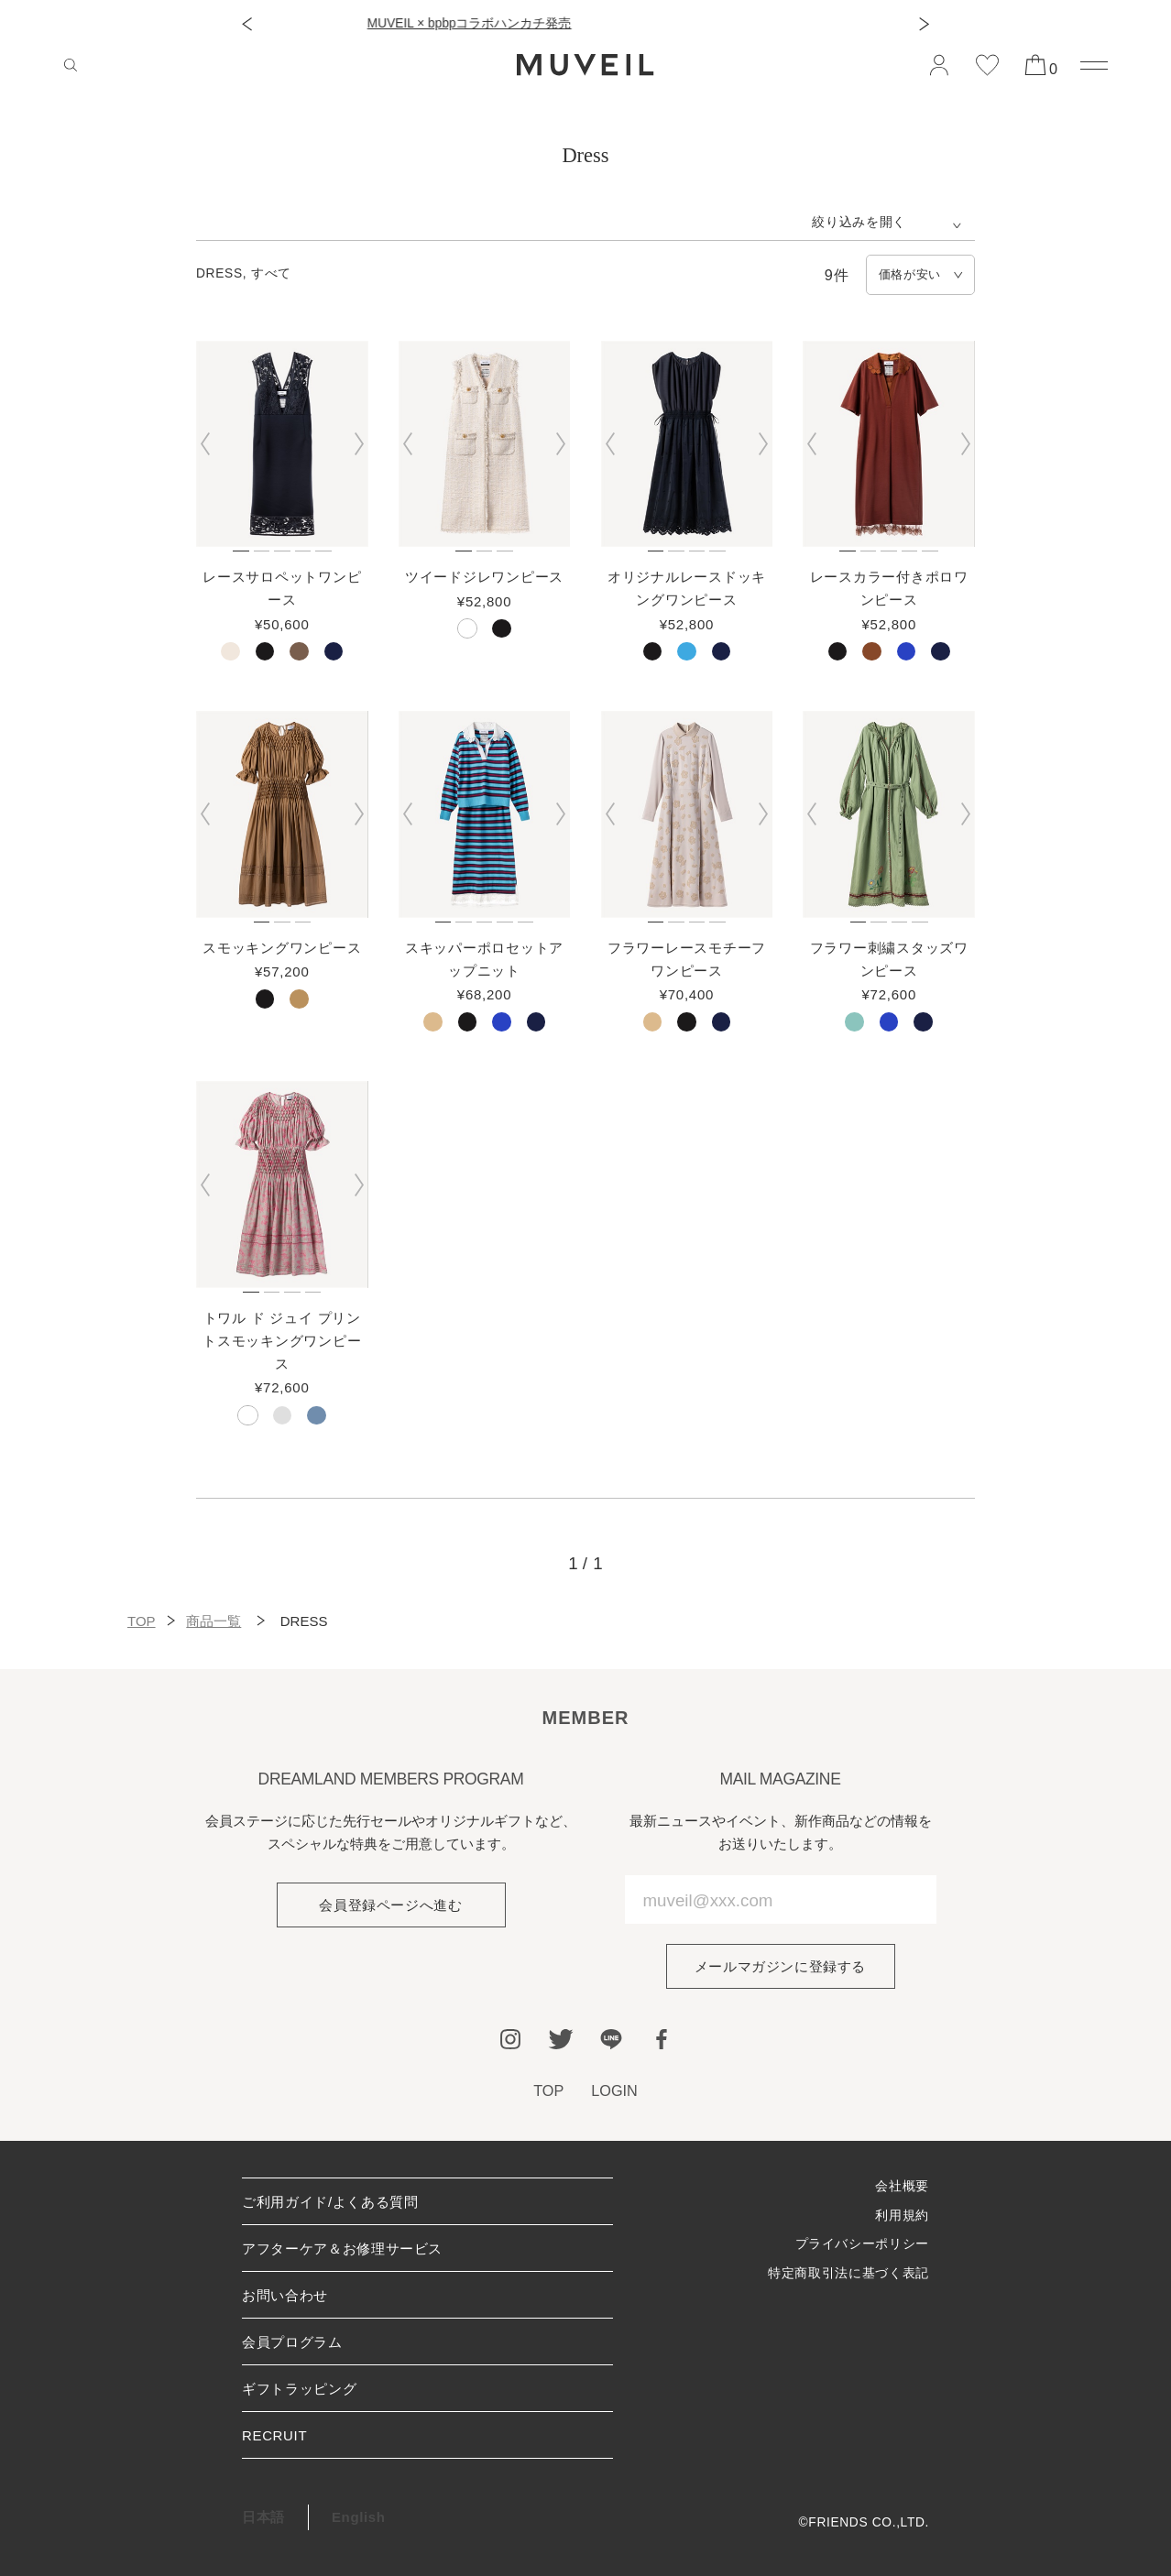 The width and height of the screenshot is (1171, 2576). What do you see at coordinates (141, 1621) in the screenshot?
I see `TOP` at bounding box center [141, 1621].